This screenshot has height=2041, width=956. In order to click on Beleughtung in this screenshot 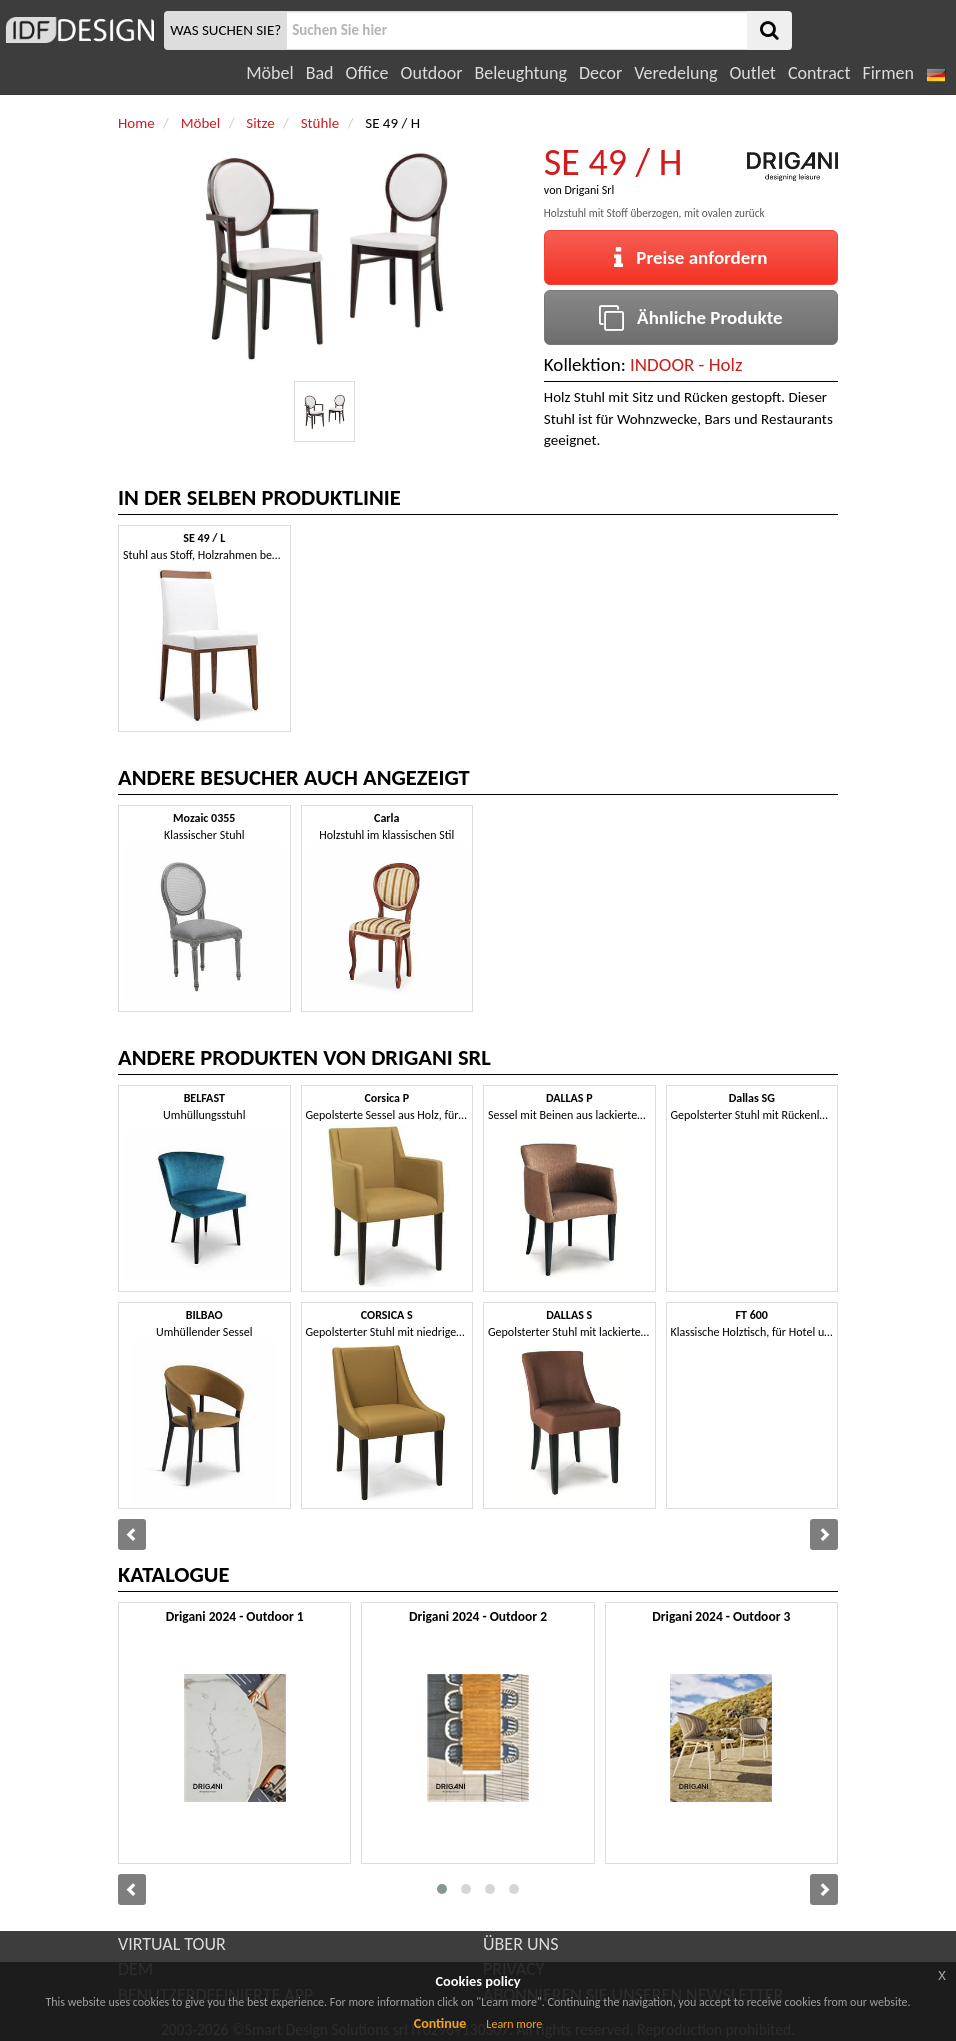, I will do `click(520, 73)`.